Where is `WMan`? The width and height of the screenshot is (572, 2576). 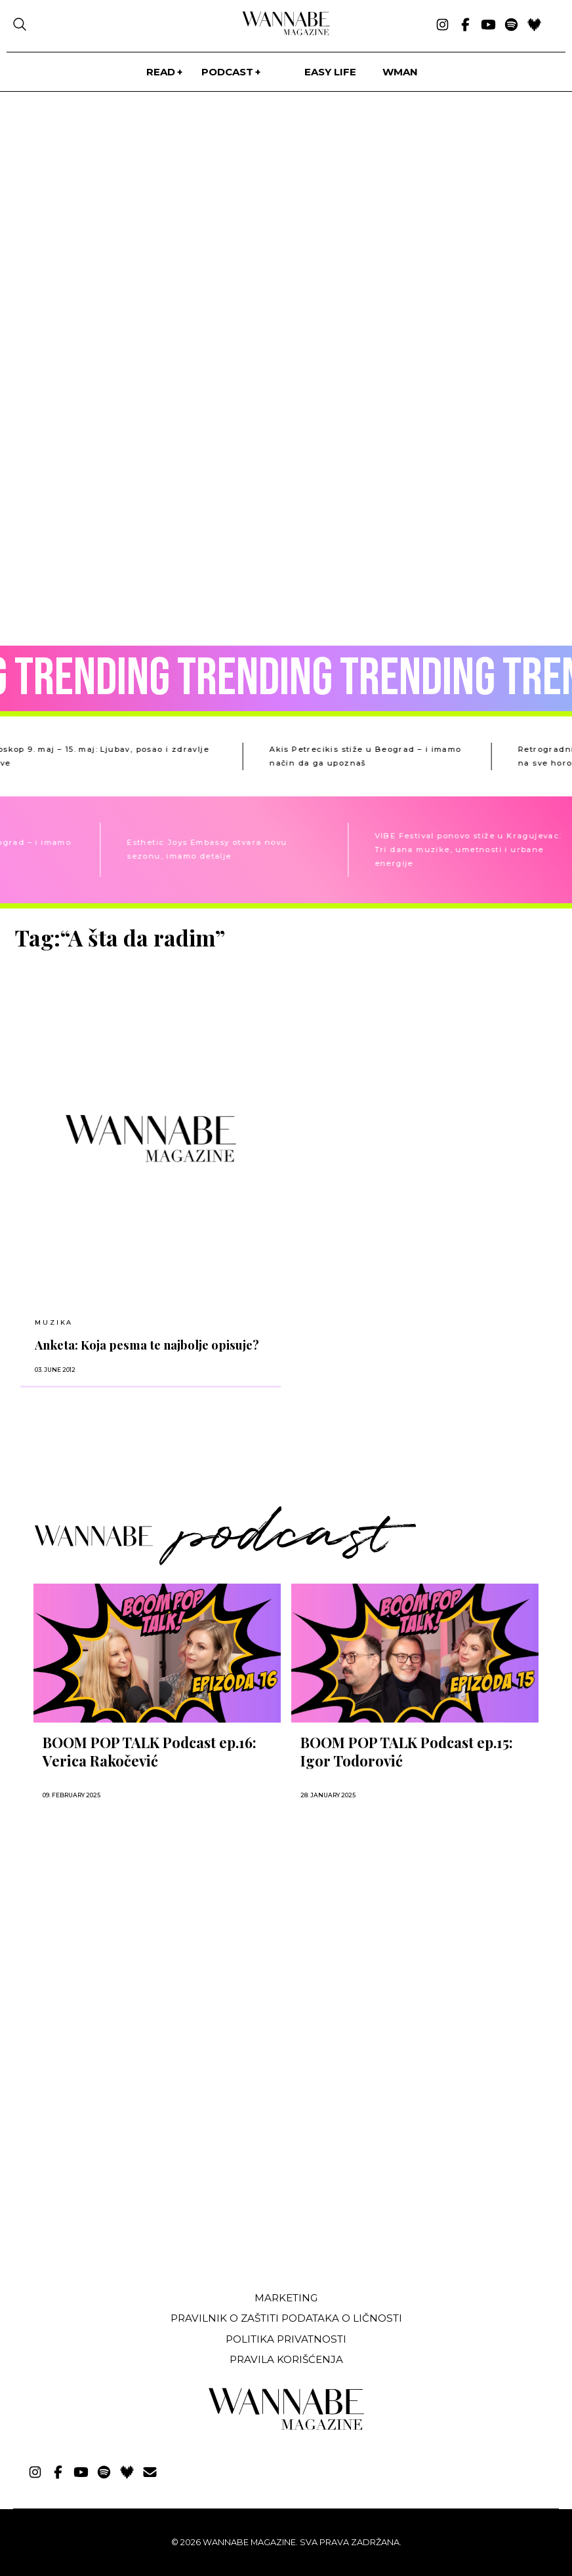
WMan is located at coordinates (400, 72).